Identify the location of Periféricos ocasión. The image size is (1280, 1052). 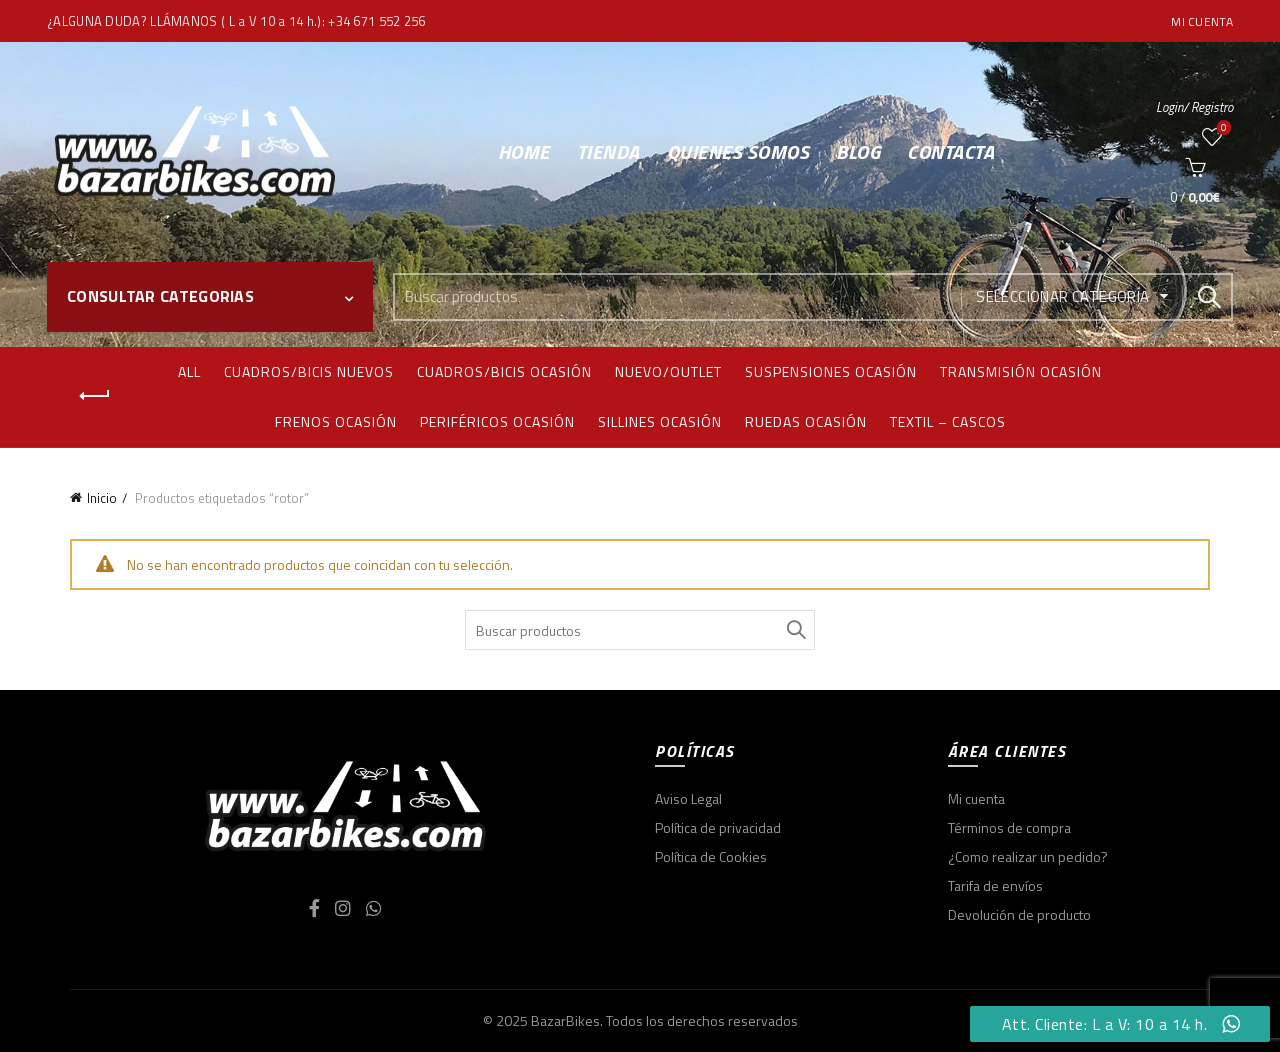
(497, 421).